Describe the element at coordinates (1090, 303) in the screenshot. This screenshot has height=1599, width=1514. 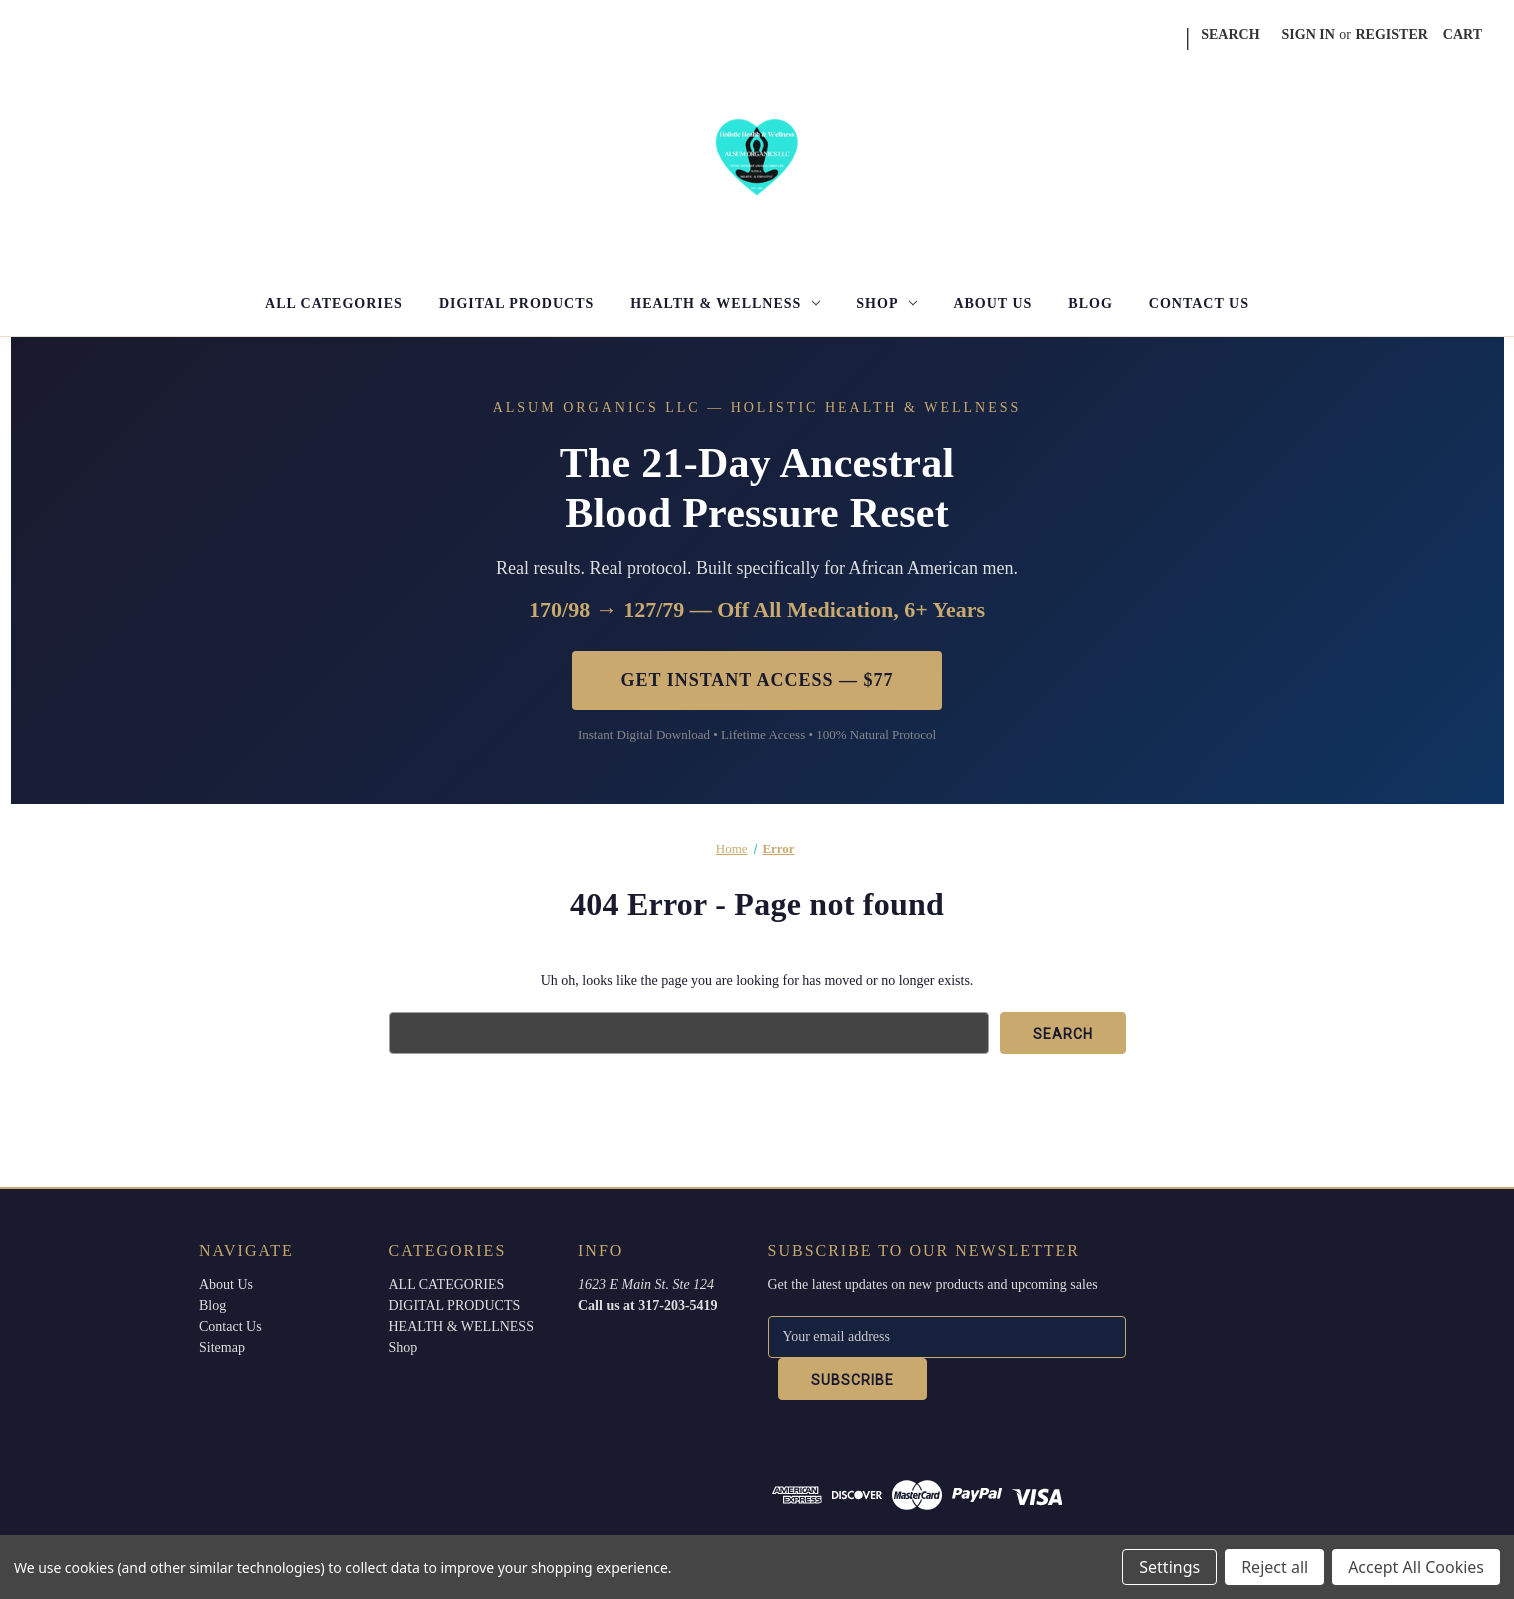
I see `Blog` at that location.